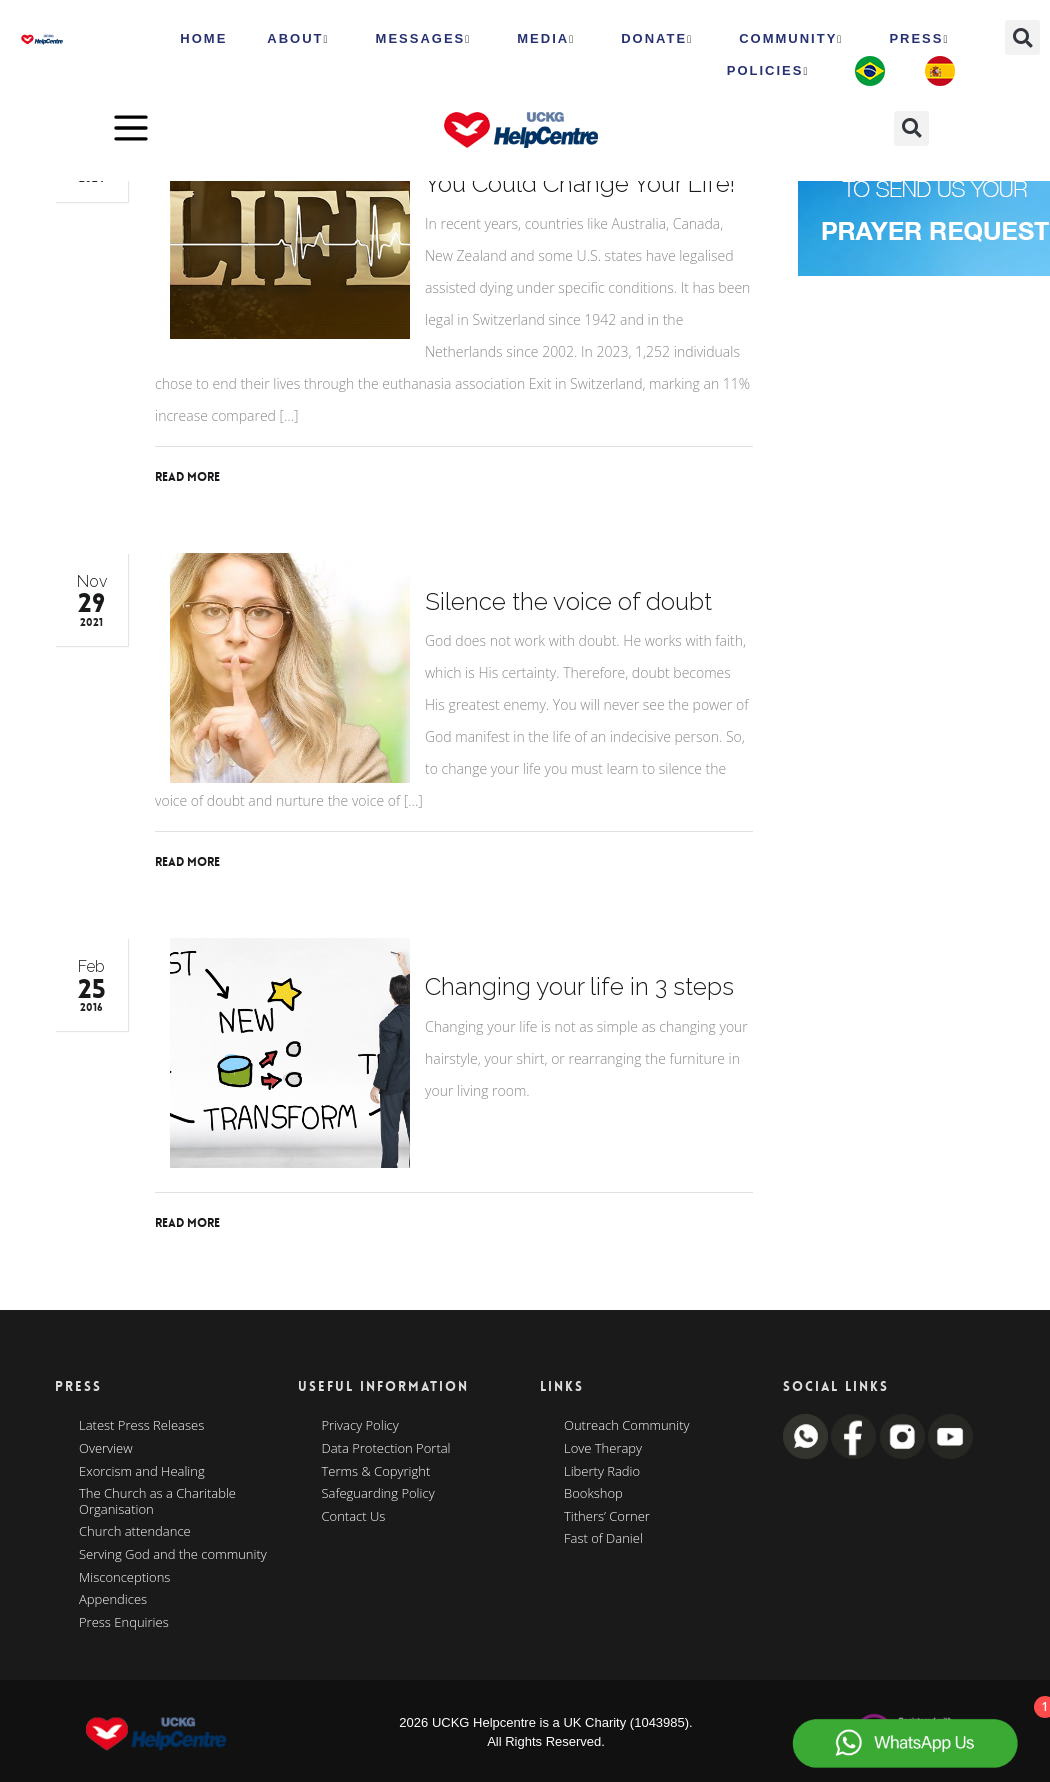  What do you see at coordinates (376, 1472) in the screenshot?
I see `Terms & Copyright` at bounding box center [376, 1472].